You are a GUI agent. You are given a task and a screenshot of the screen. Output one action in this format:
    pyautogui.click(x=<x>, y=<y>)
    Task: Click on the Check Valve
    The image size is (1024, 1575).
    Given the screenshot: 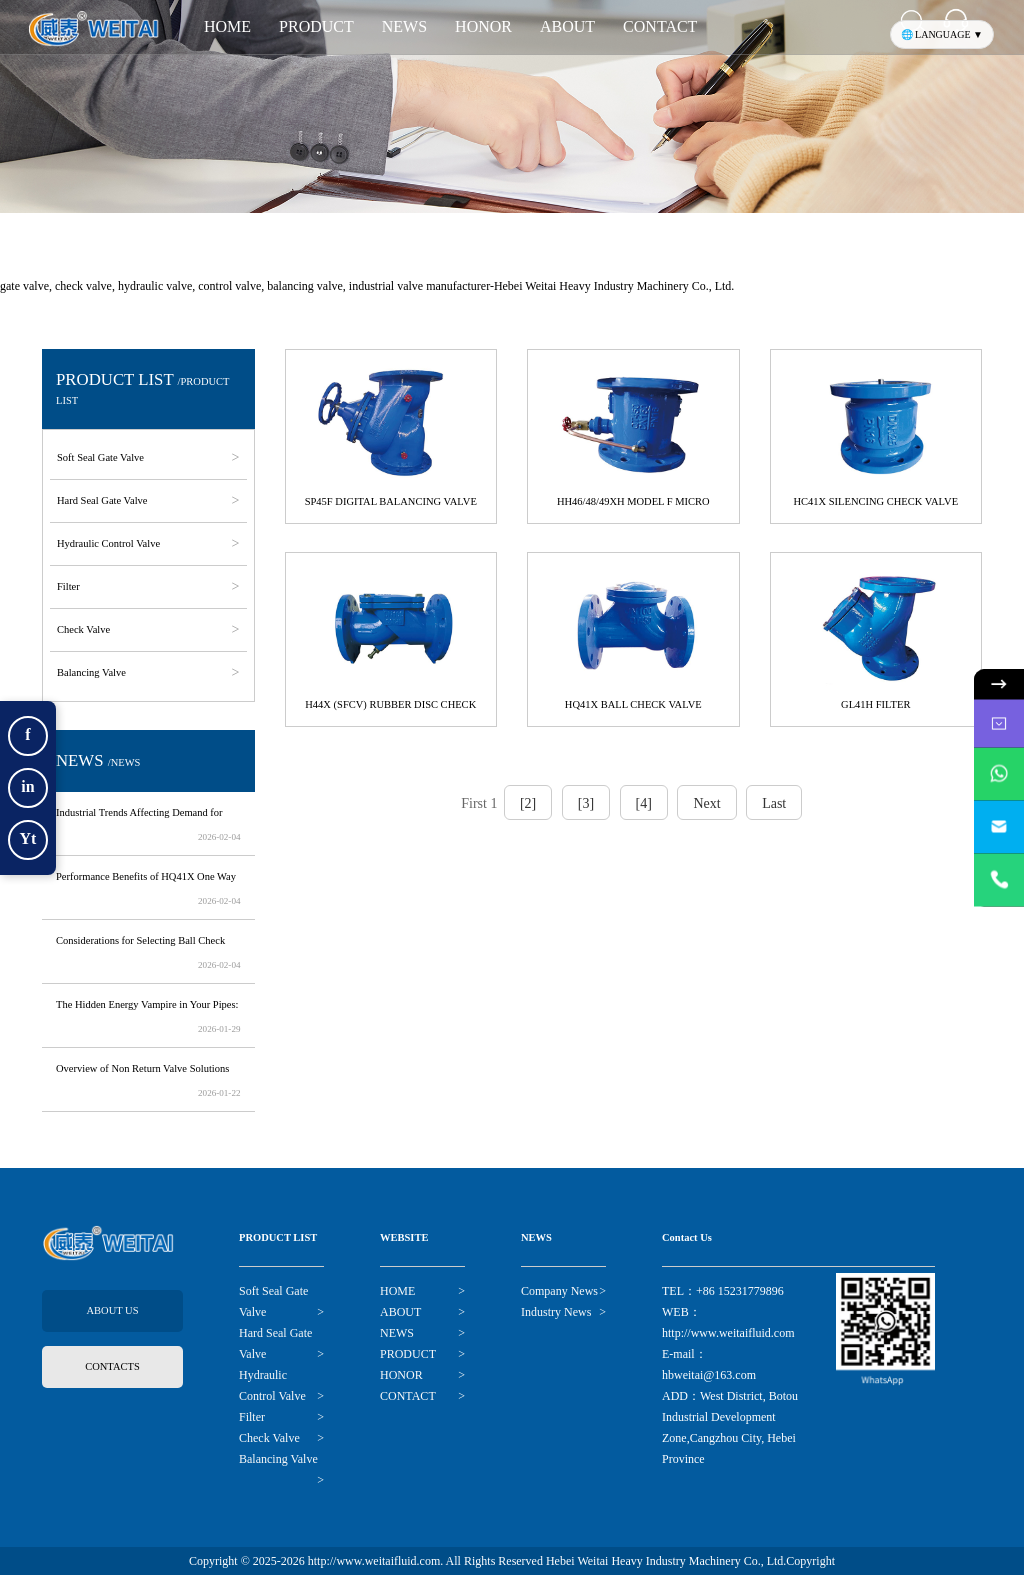 What is the action you would take?
    pyautogui.click(x=87, y=629)
    